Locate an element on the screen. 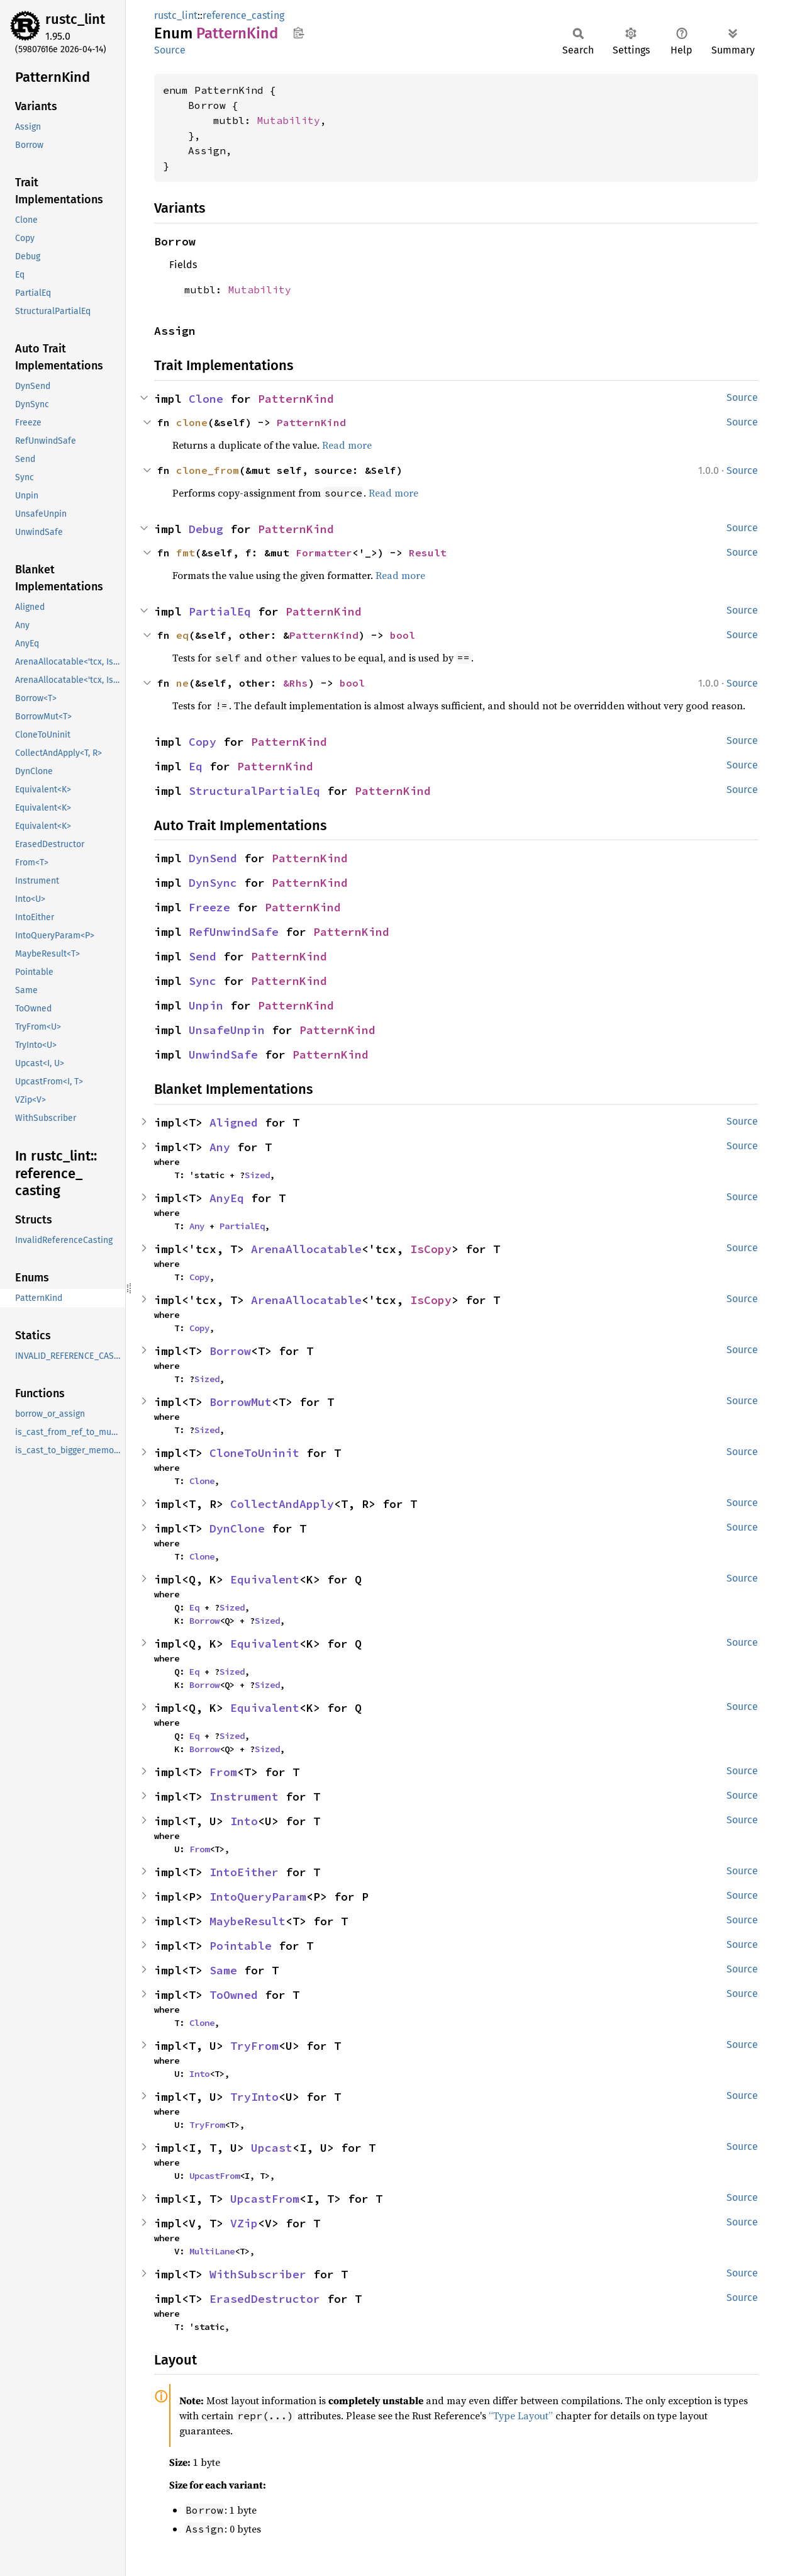 The height and width of the screenshot is (2576, 790). Result is located at coordinates (428, 552).